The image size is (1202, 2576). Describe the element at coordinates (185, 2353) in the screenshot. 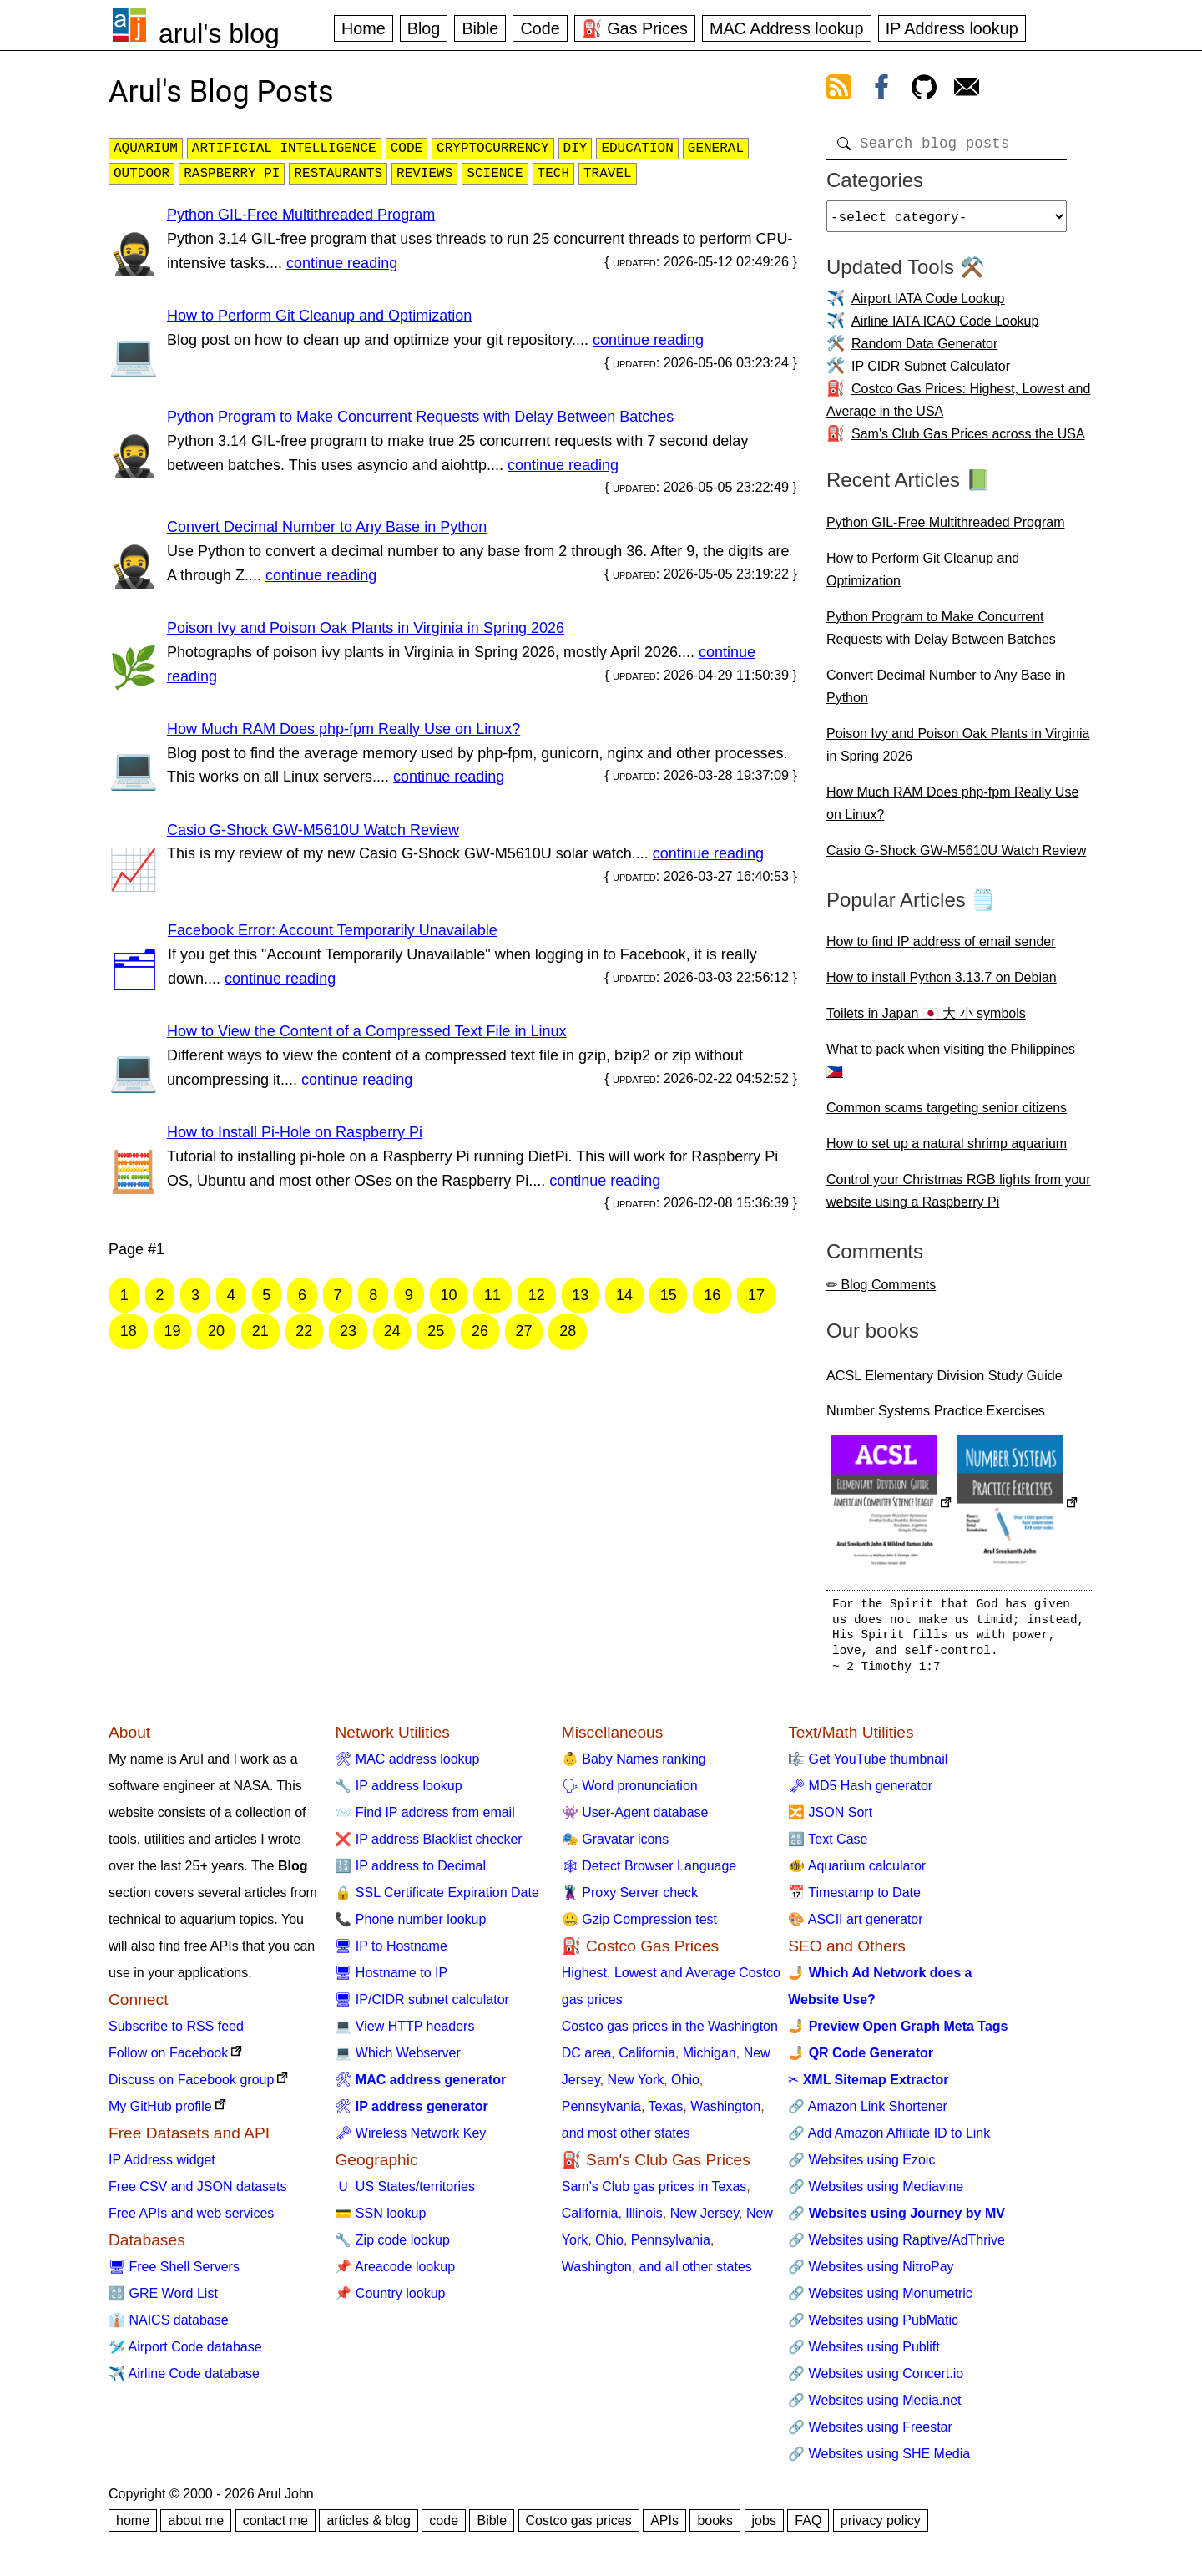

I see `🛩️ Airport Code database` at that location.